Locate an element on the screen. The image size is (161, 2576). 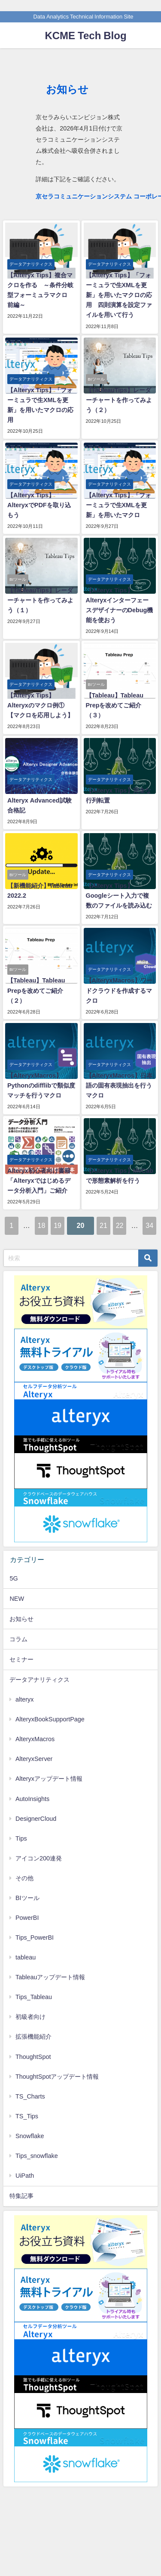
コラム is located at coordinates (18, 1639).